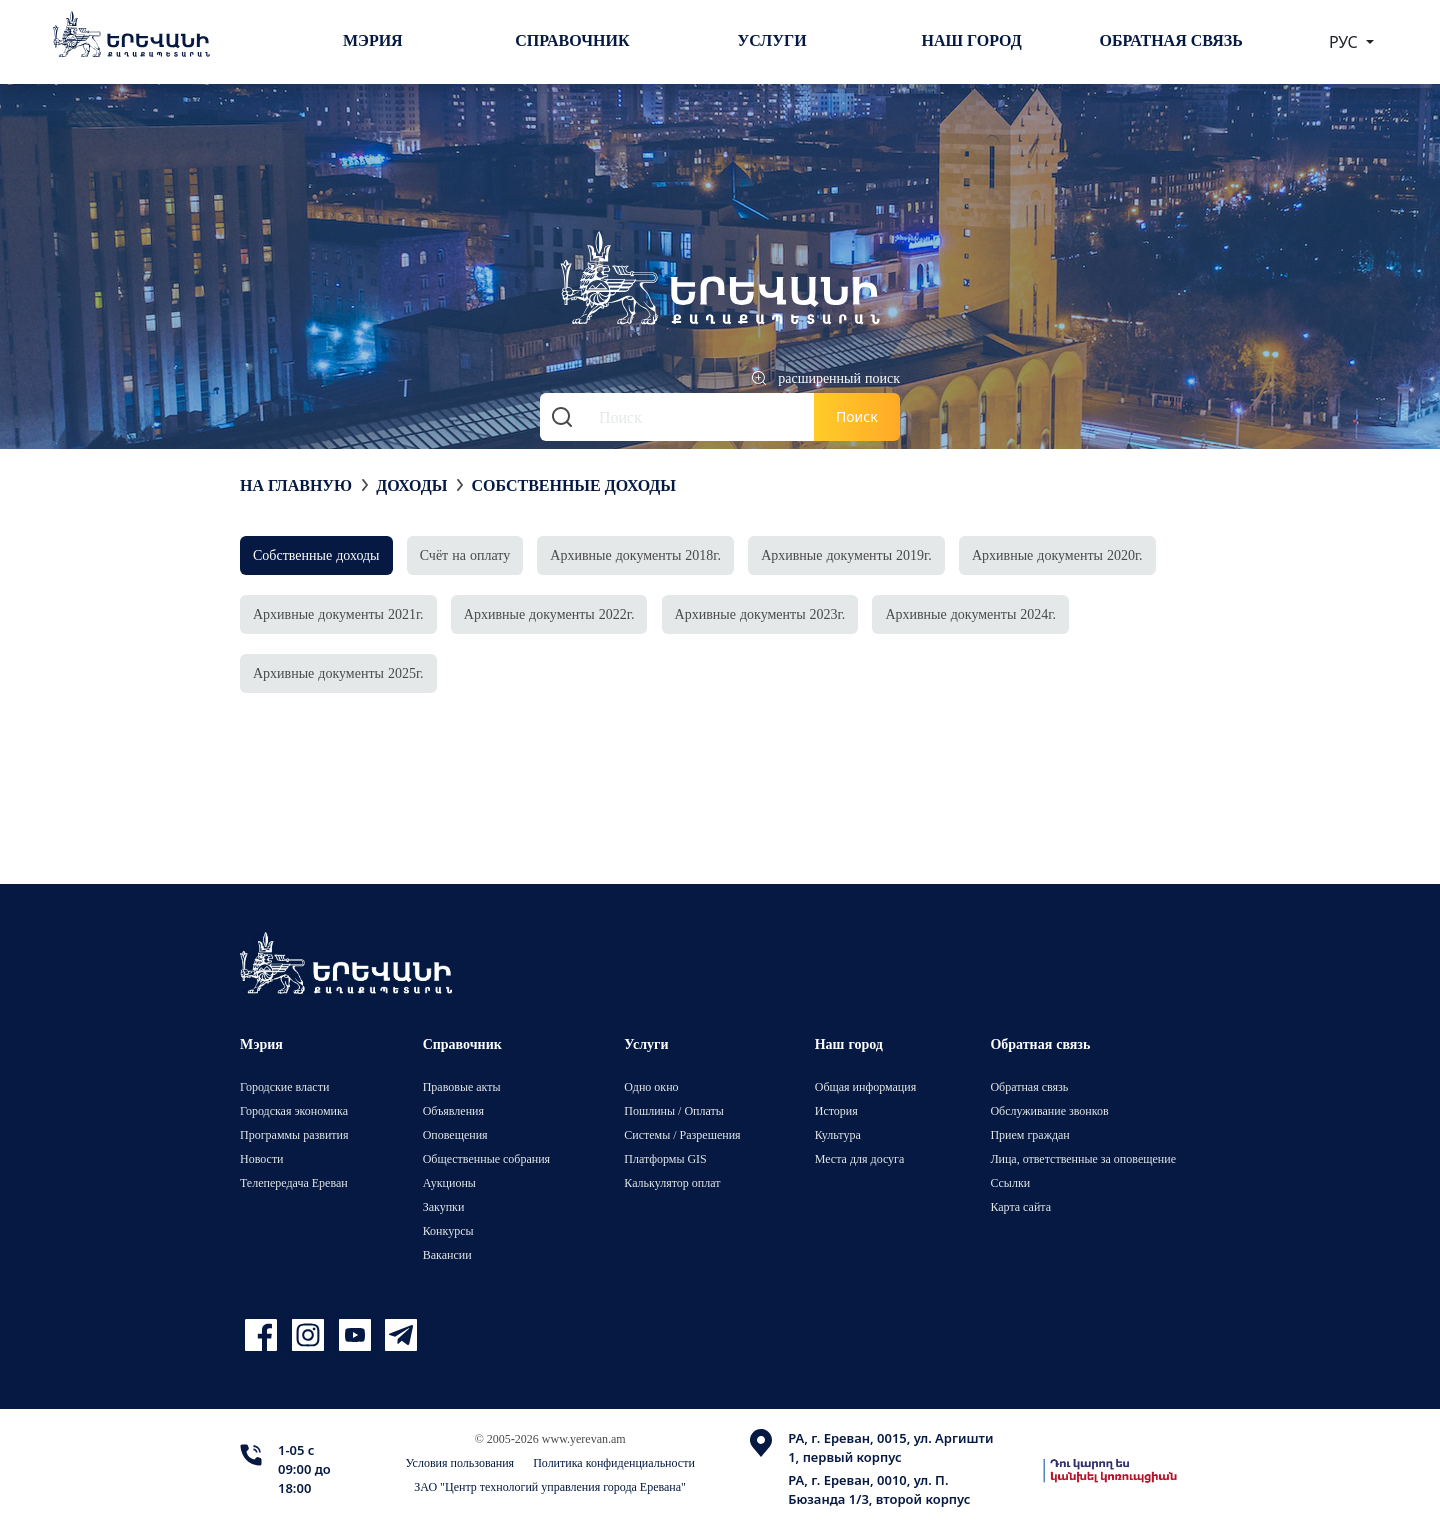 This screenshot has width=1440, height=1537. Describe the element at coordinates (1010, 1182) in the screenshot. I see `Ссылки` at that location.